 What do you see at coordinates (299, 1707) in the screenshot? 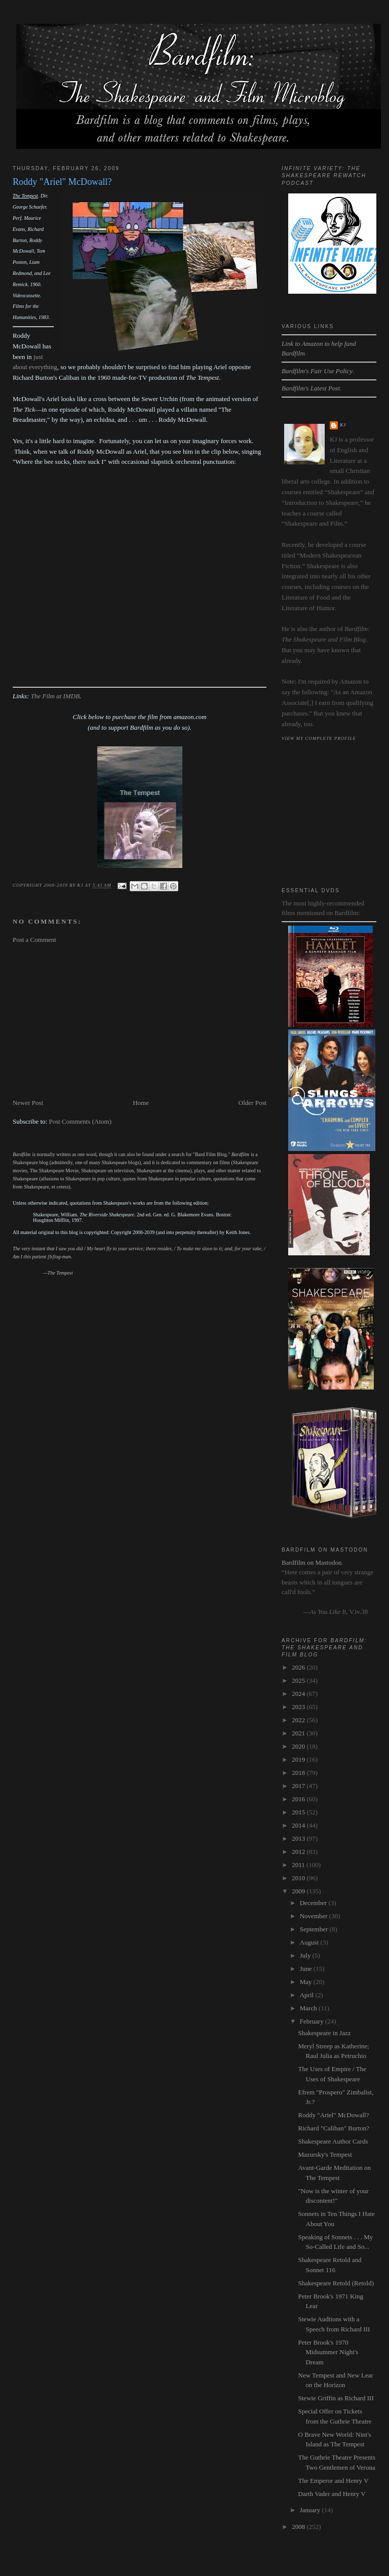
I see `2023` at bounding box center [299, 1707].